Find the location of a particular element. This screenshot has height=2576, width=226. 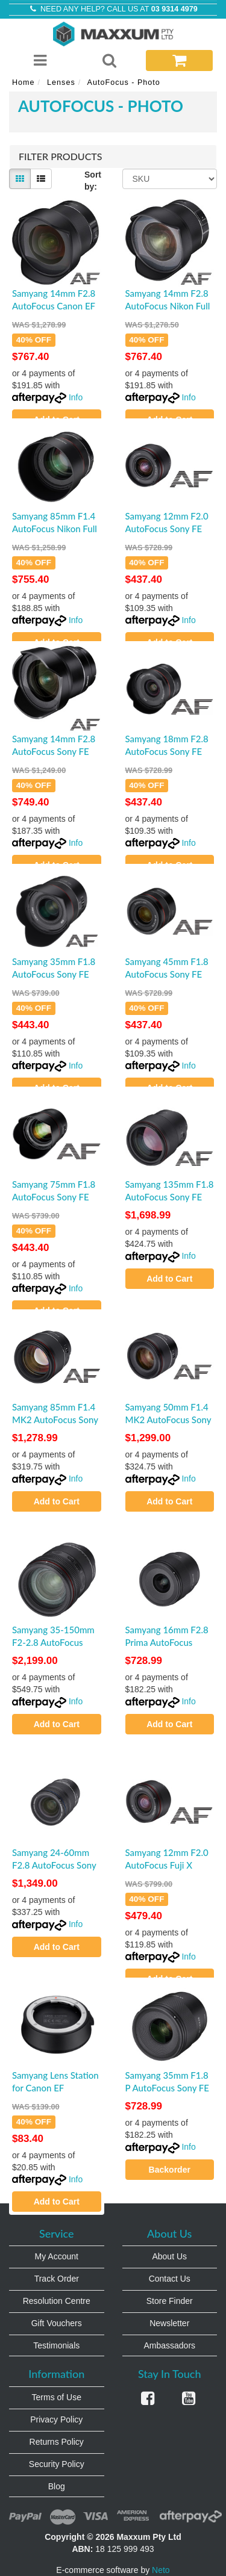

Security Policy is located at coordinates (56, 2464).